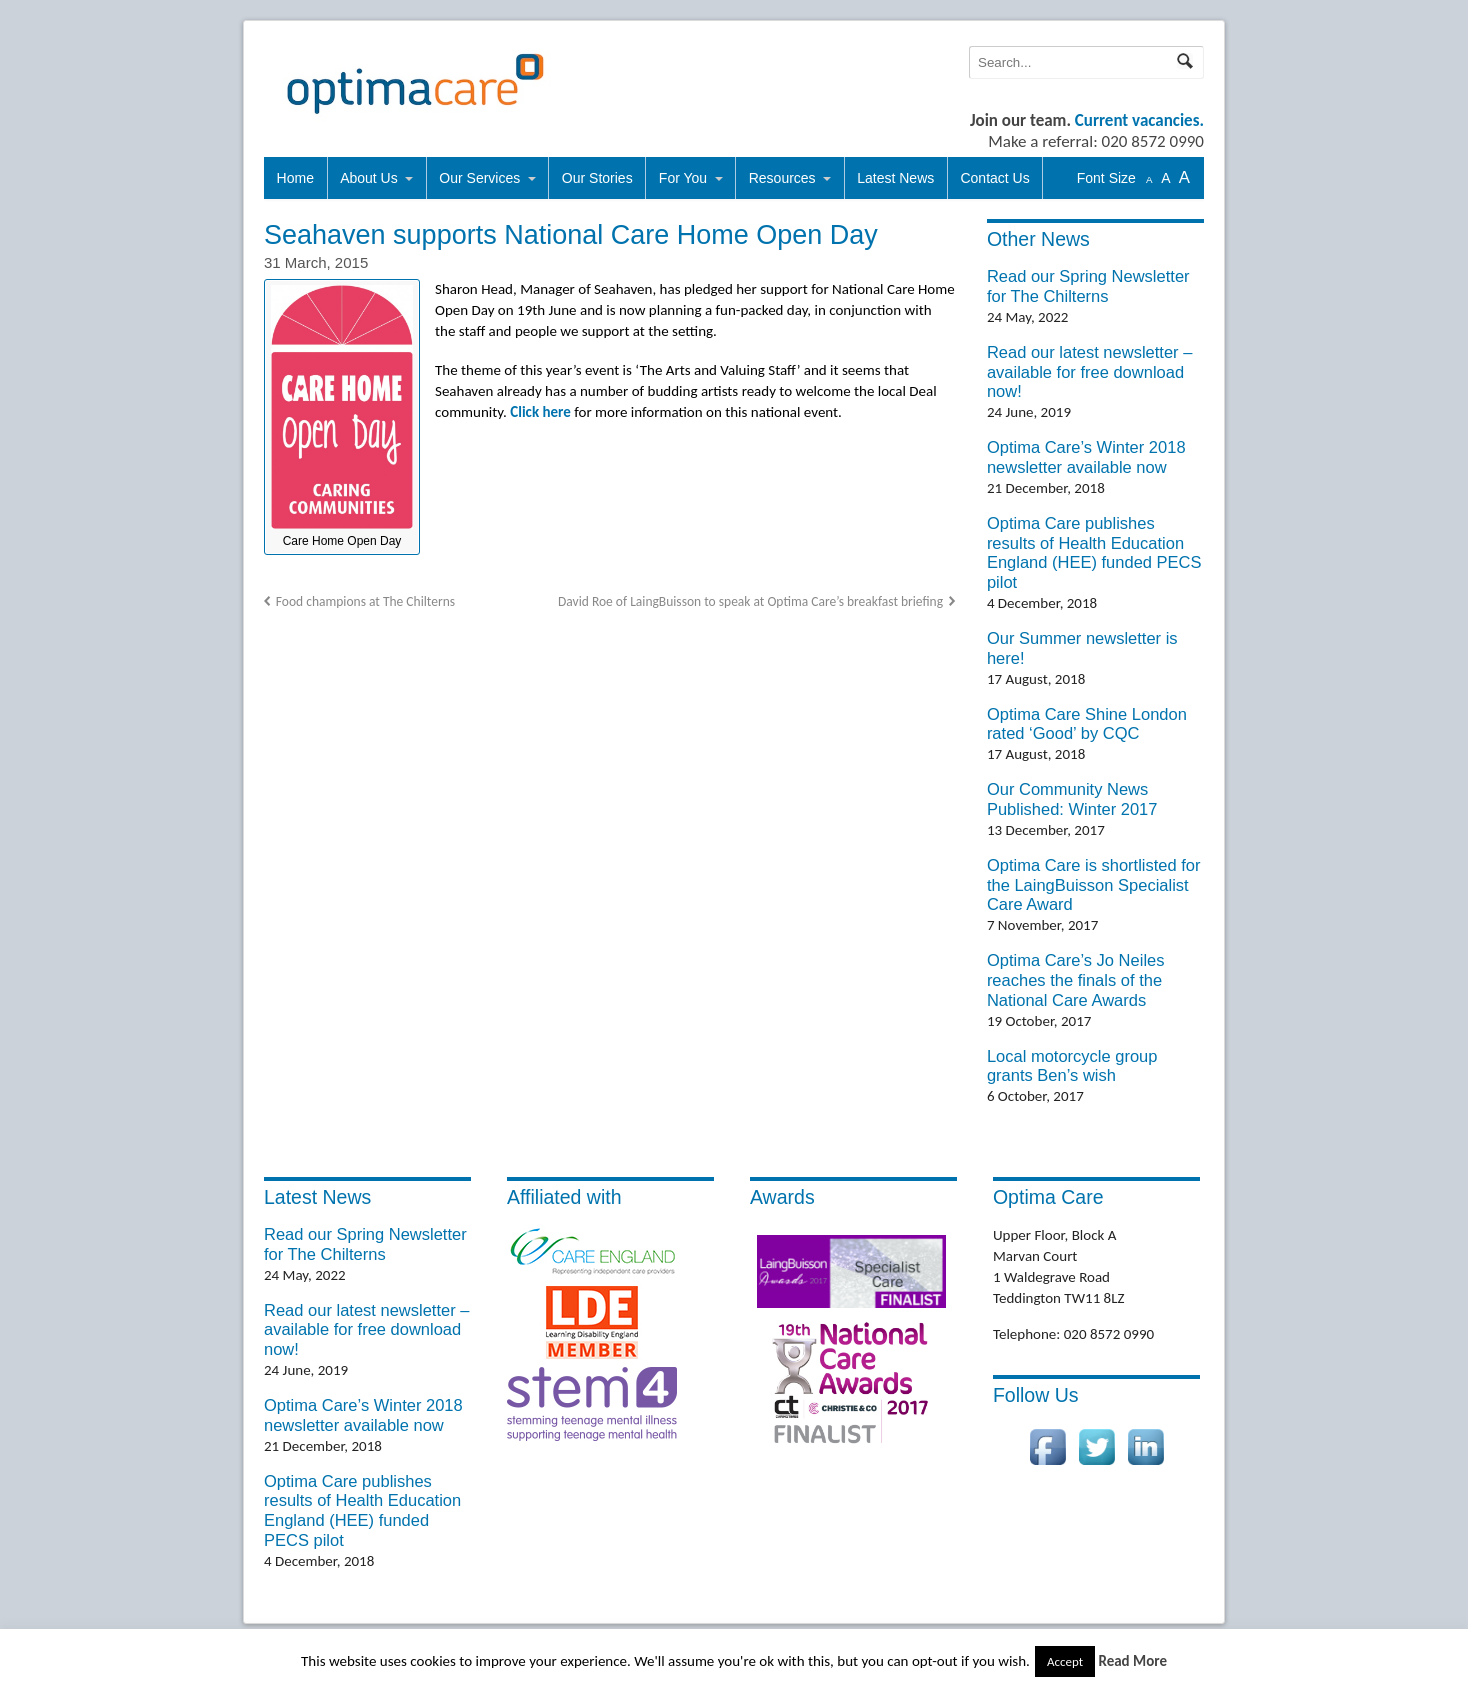 The image size is (1468, 1689). I want to click on Optima Care’s Winter 2018 newsletter available now, so click(1086, 457).